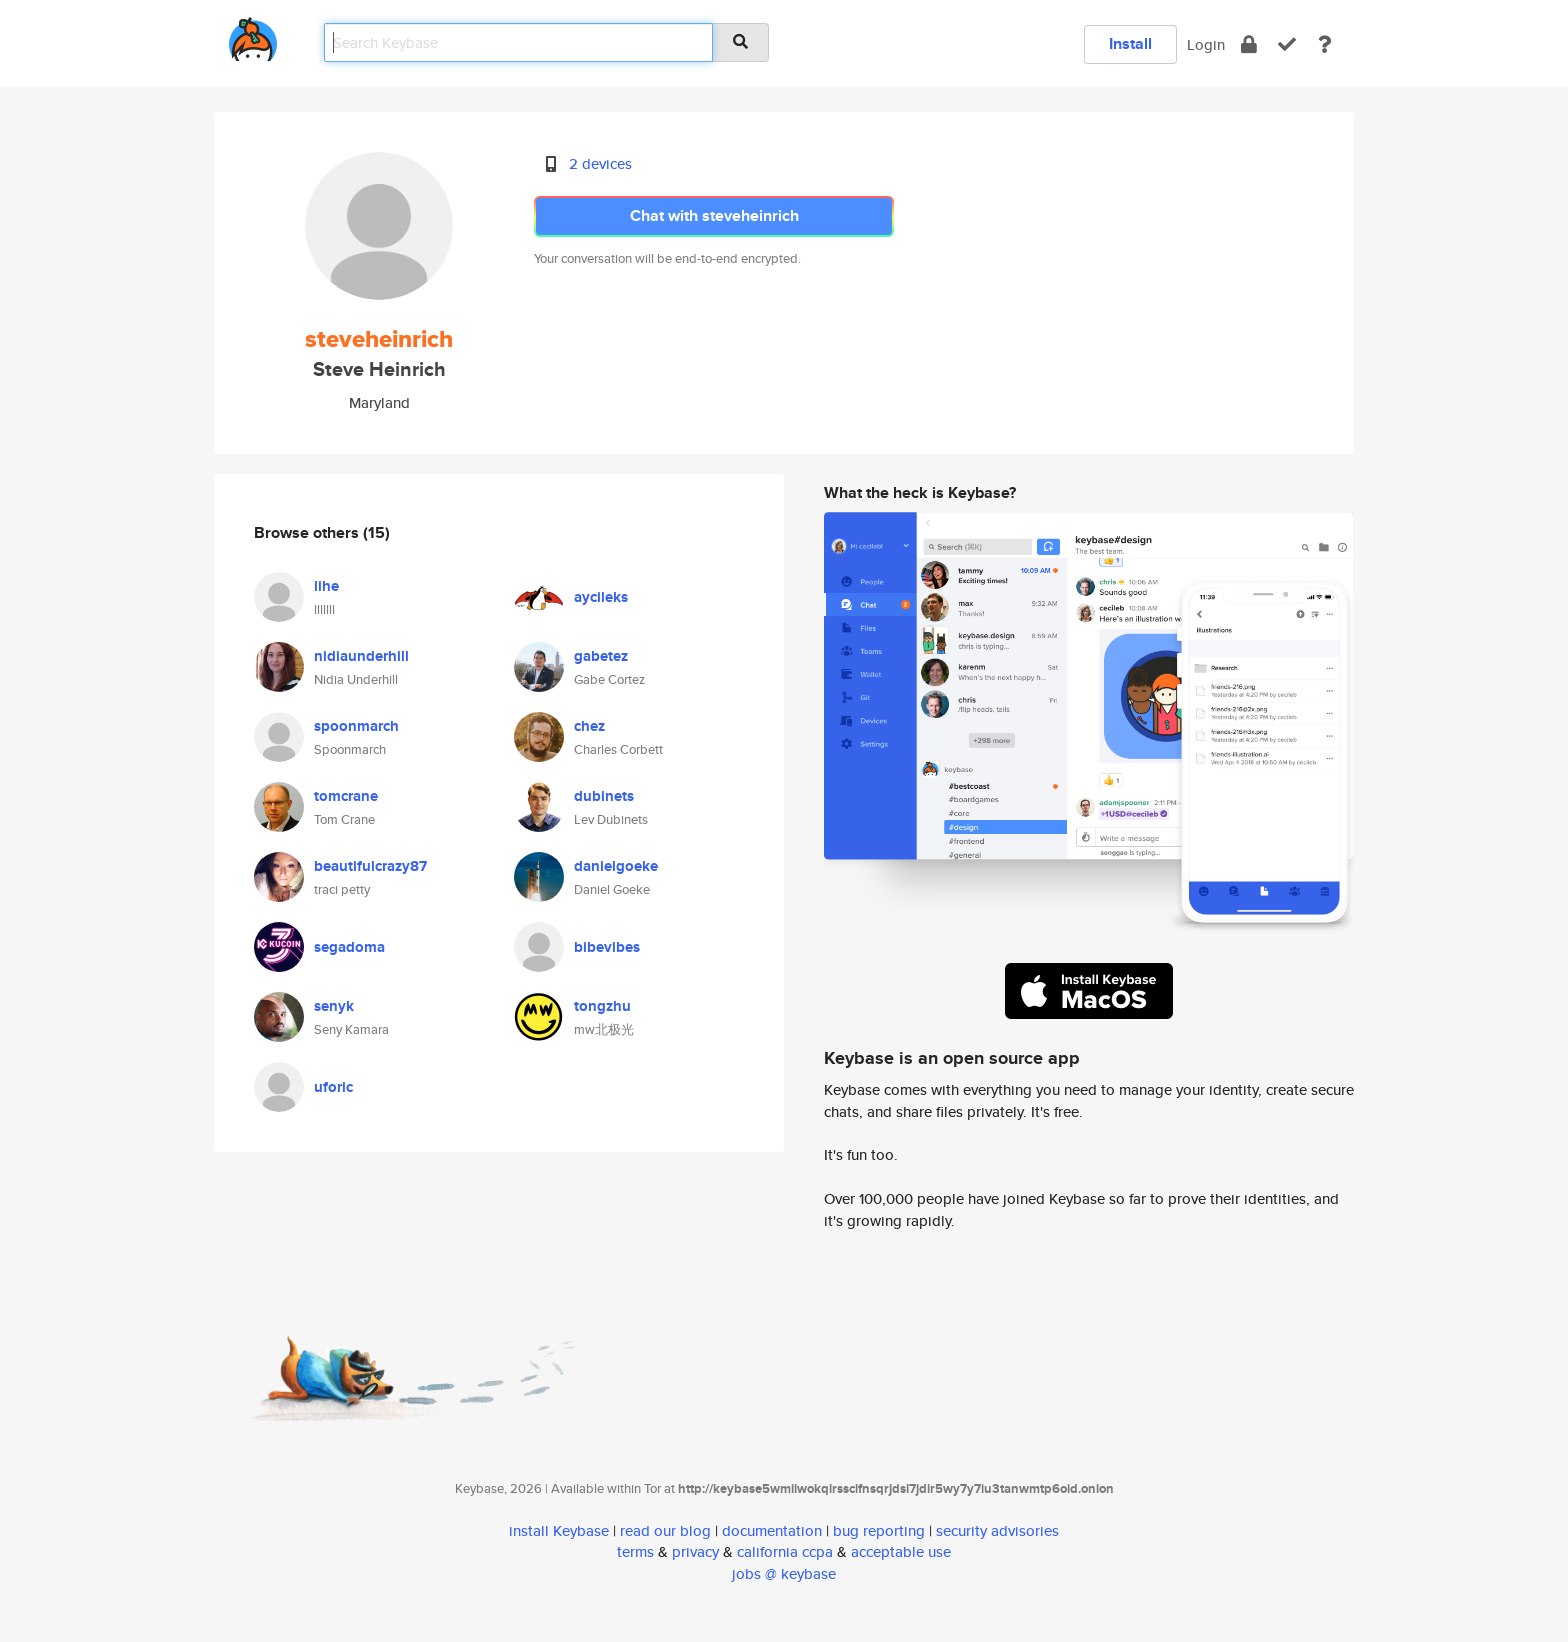 Image resolution: width=1568 pixels, height=1642 pixels. What do you see at coordinates (879, 1530) in the screenshot?
I see `bug reporting` at bounding box center [879, 1530].